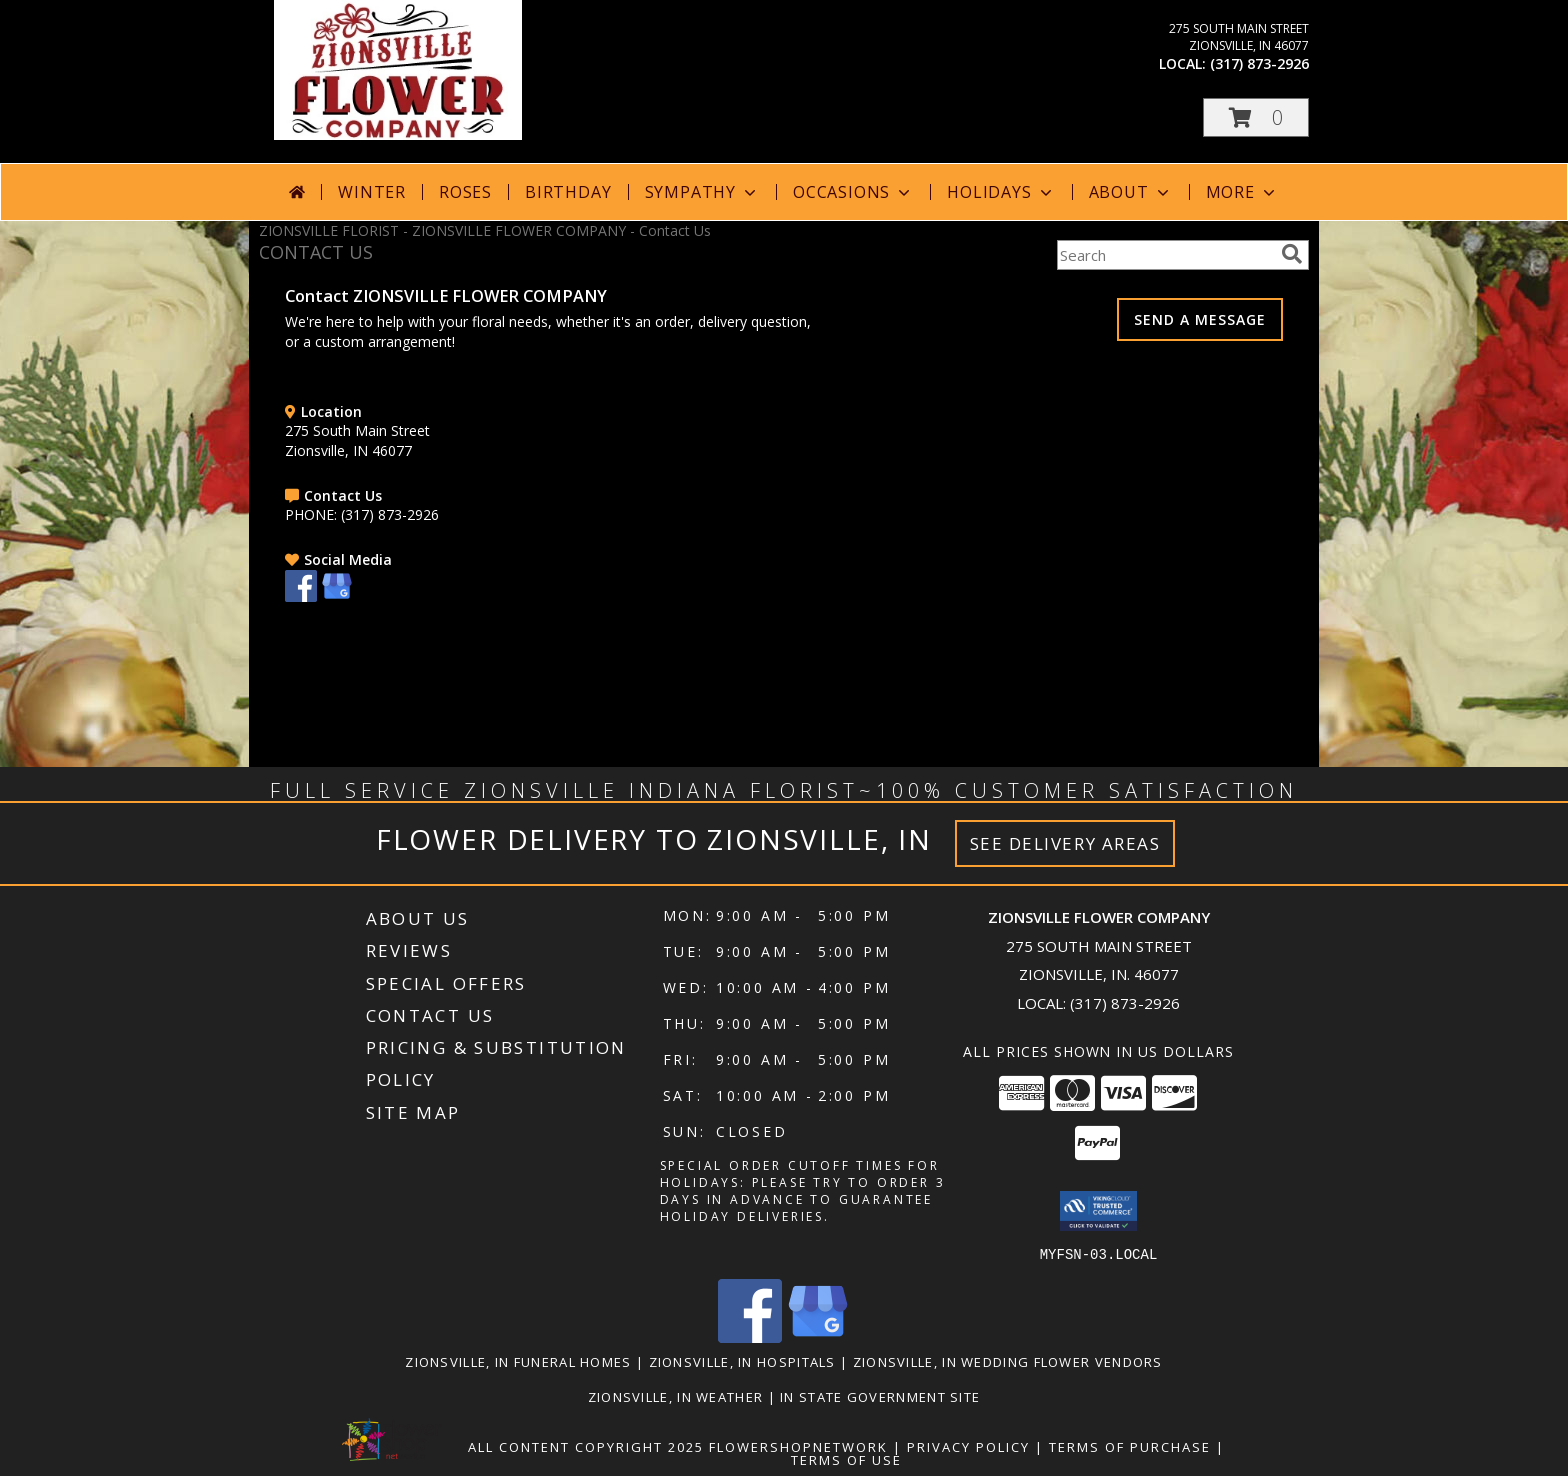  I want to click on About, so click(1131, 192).